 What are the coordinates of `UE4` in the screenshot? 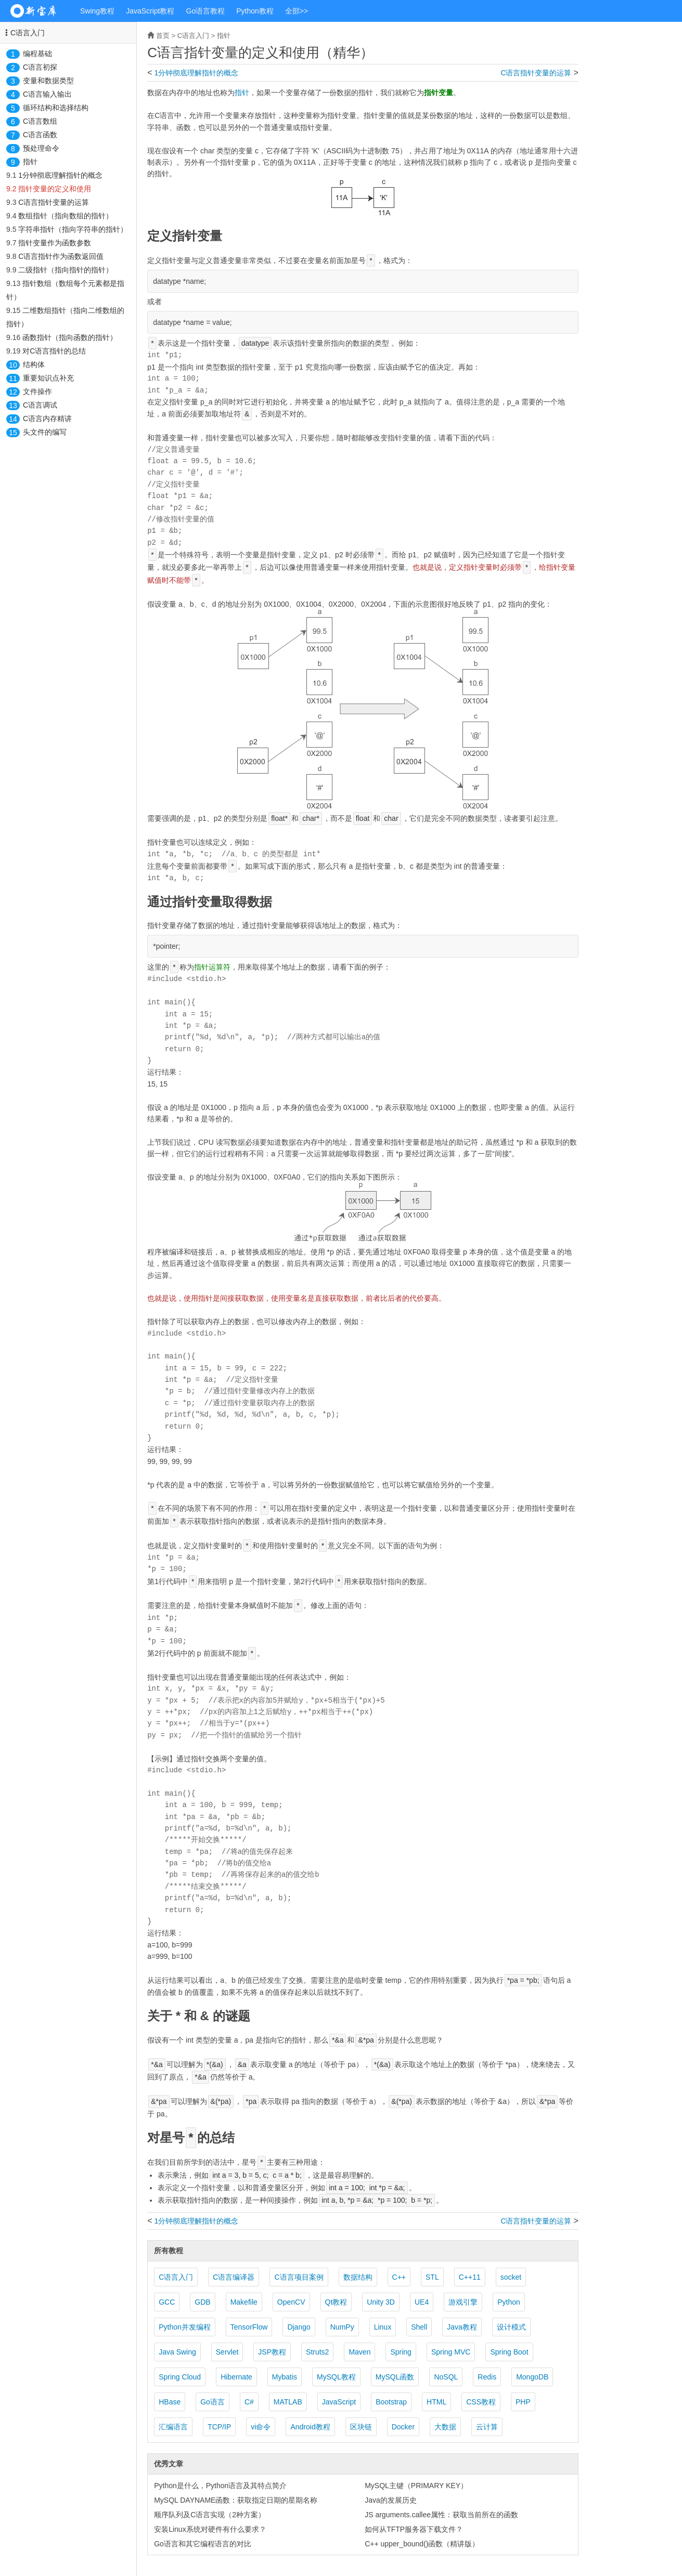 It's located at (422, 2302).